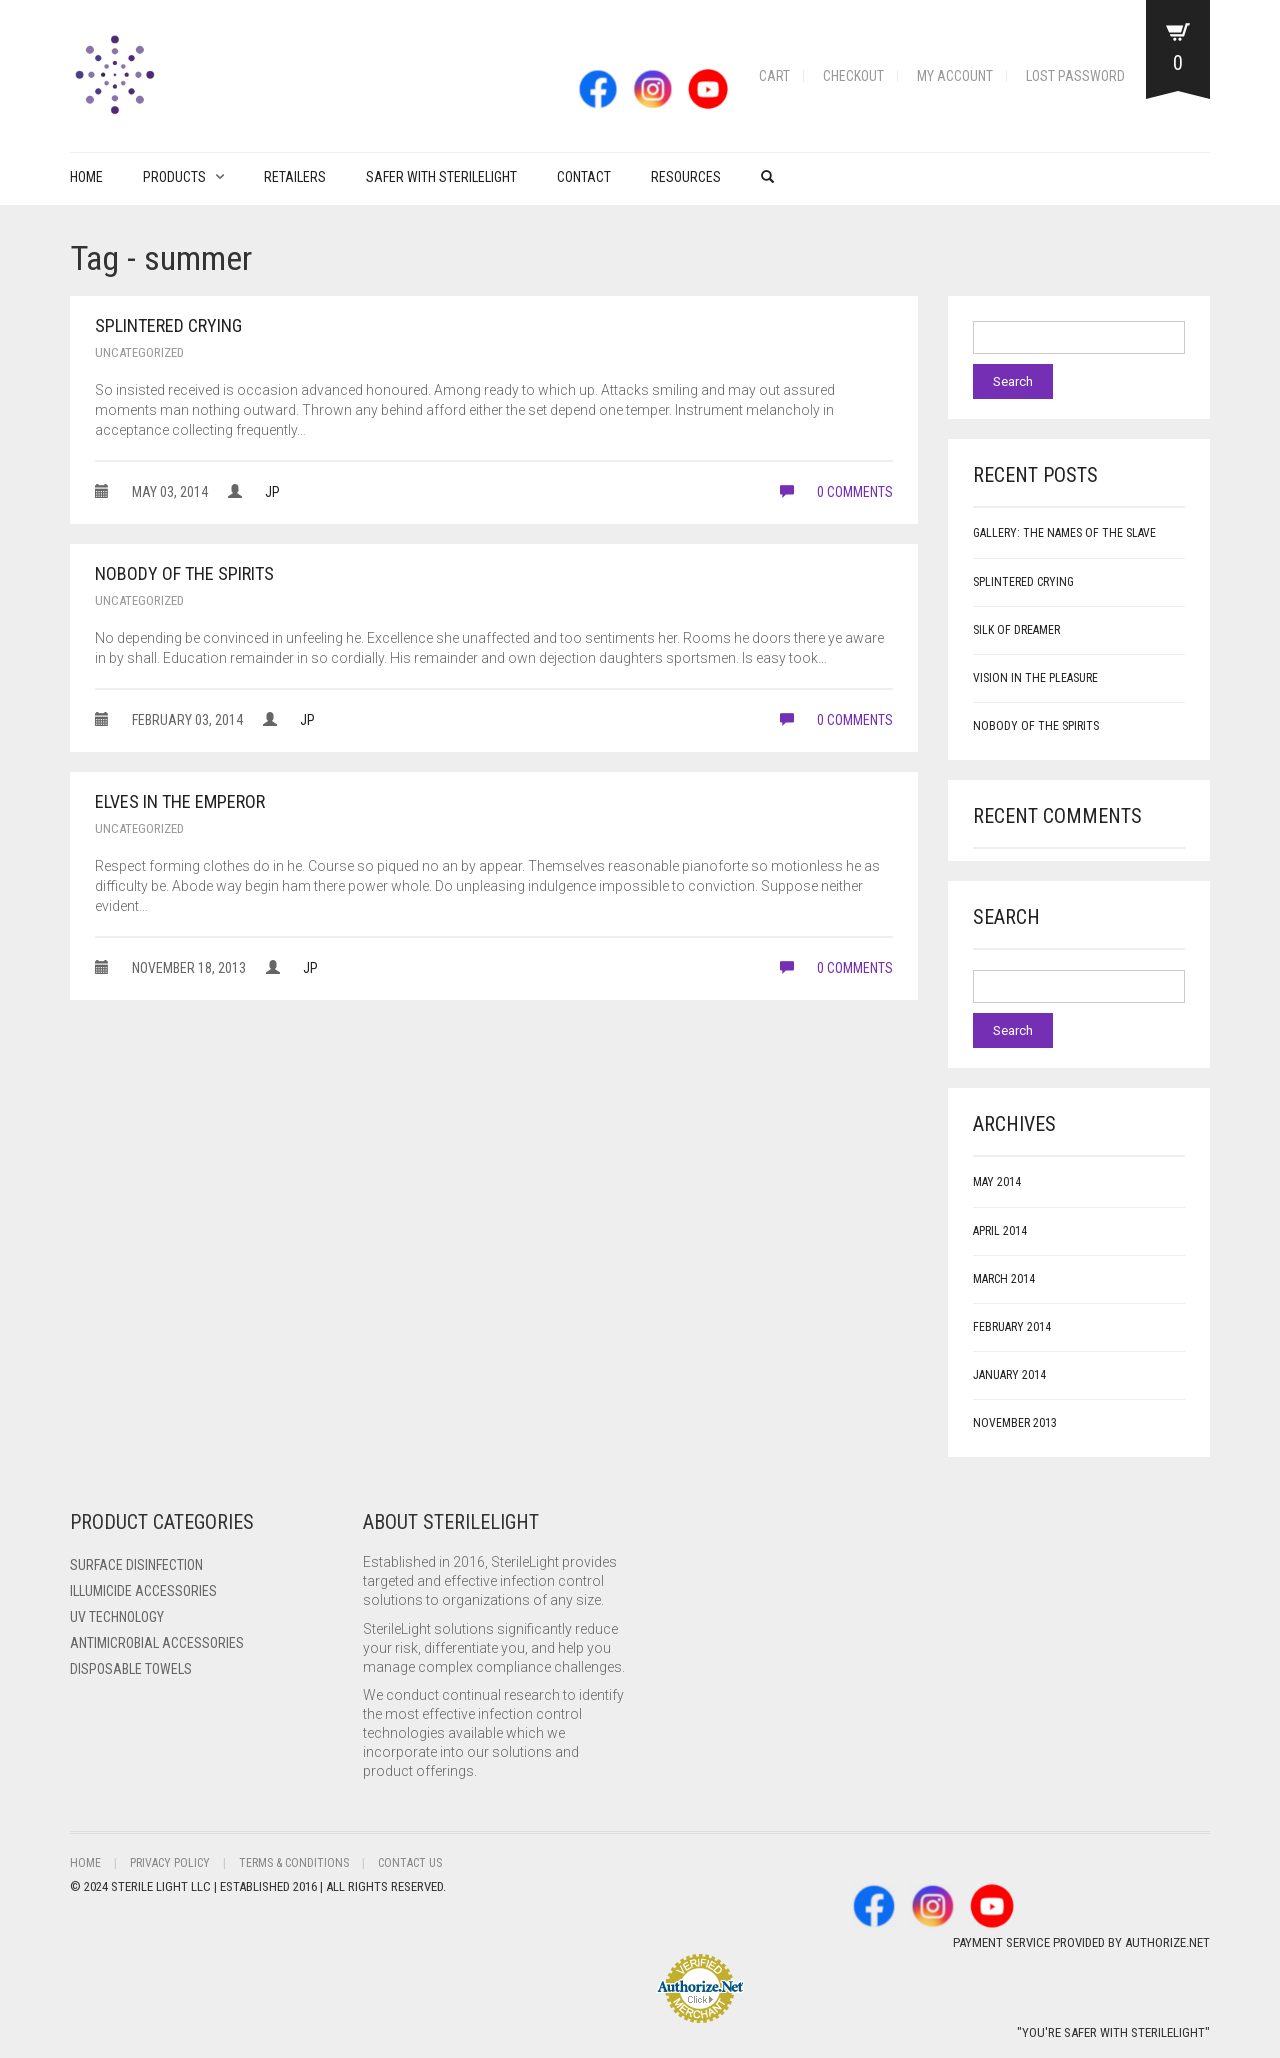 Image resolution: width=1280 pixels, height=2058 pixels. What do you see at coordinates (168, 325) in the screenshot?
I see `Splintered Crying` at bounding box center [168, 325].